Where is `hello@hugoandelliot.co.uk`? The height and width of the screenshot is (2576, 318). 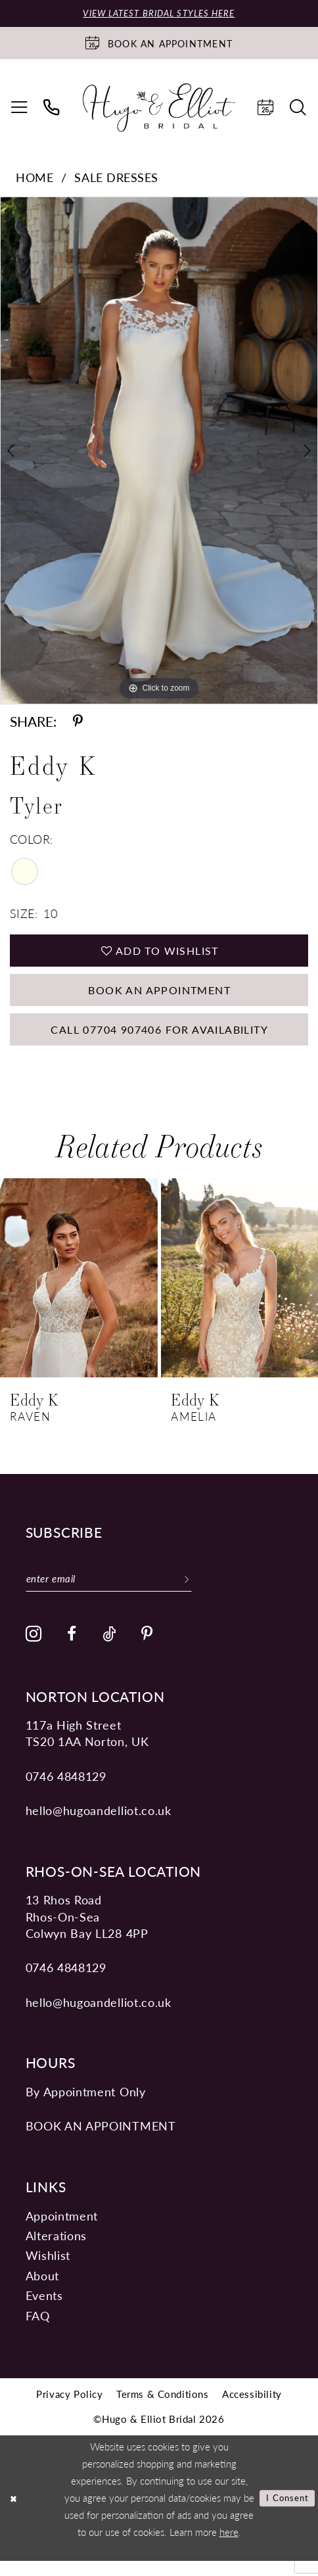 hello@hugoandelliot.co.uk is located at coordinates (98, 1825).